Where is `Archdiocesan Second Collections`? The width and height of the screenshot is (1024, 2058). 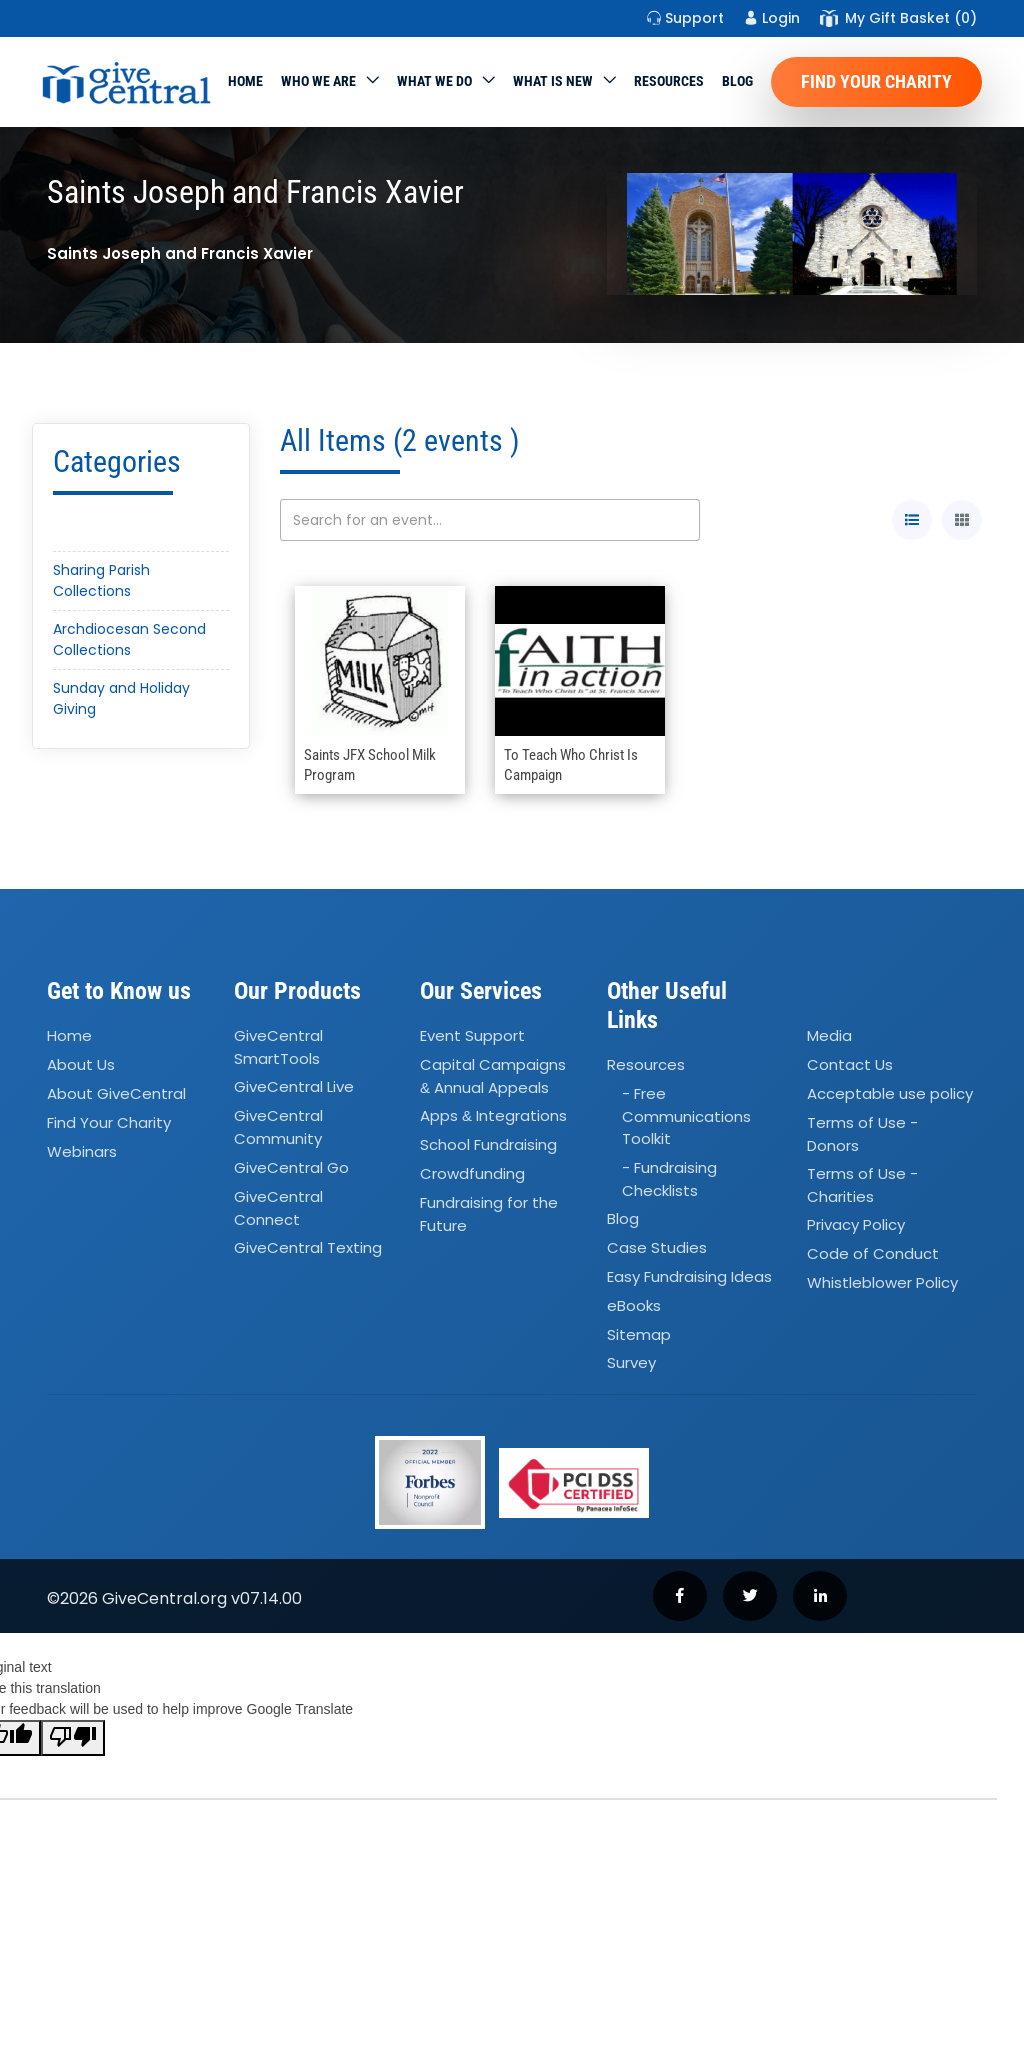
Archdiocesan Second Collections is located at coordinates (129, 639).